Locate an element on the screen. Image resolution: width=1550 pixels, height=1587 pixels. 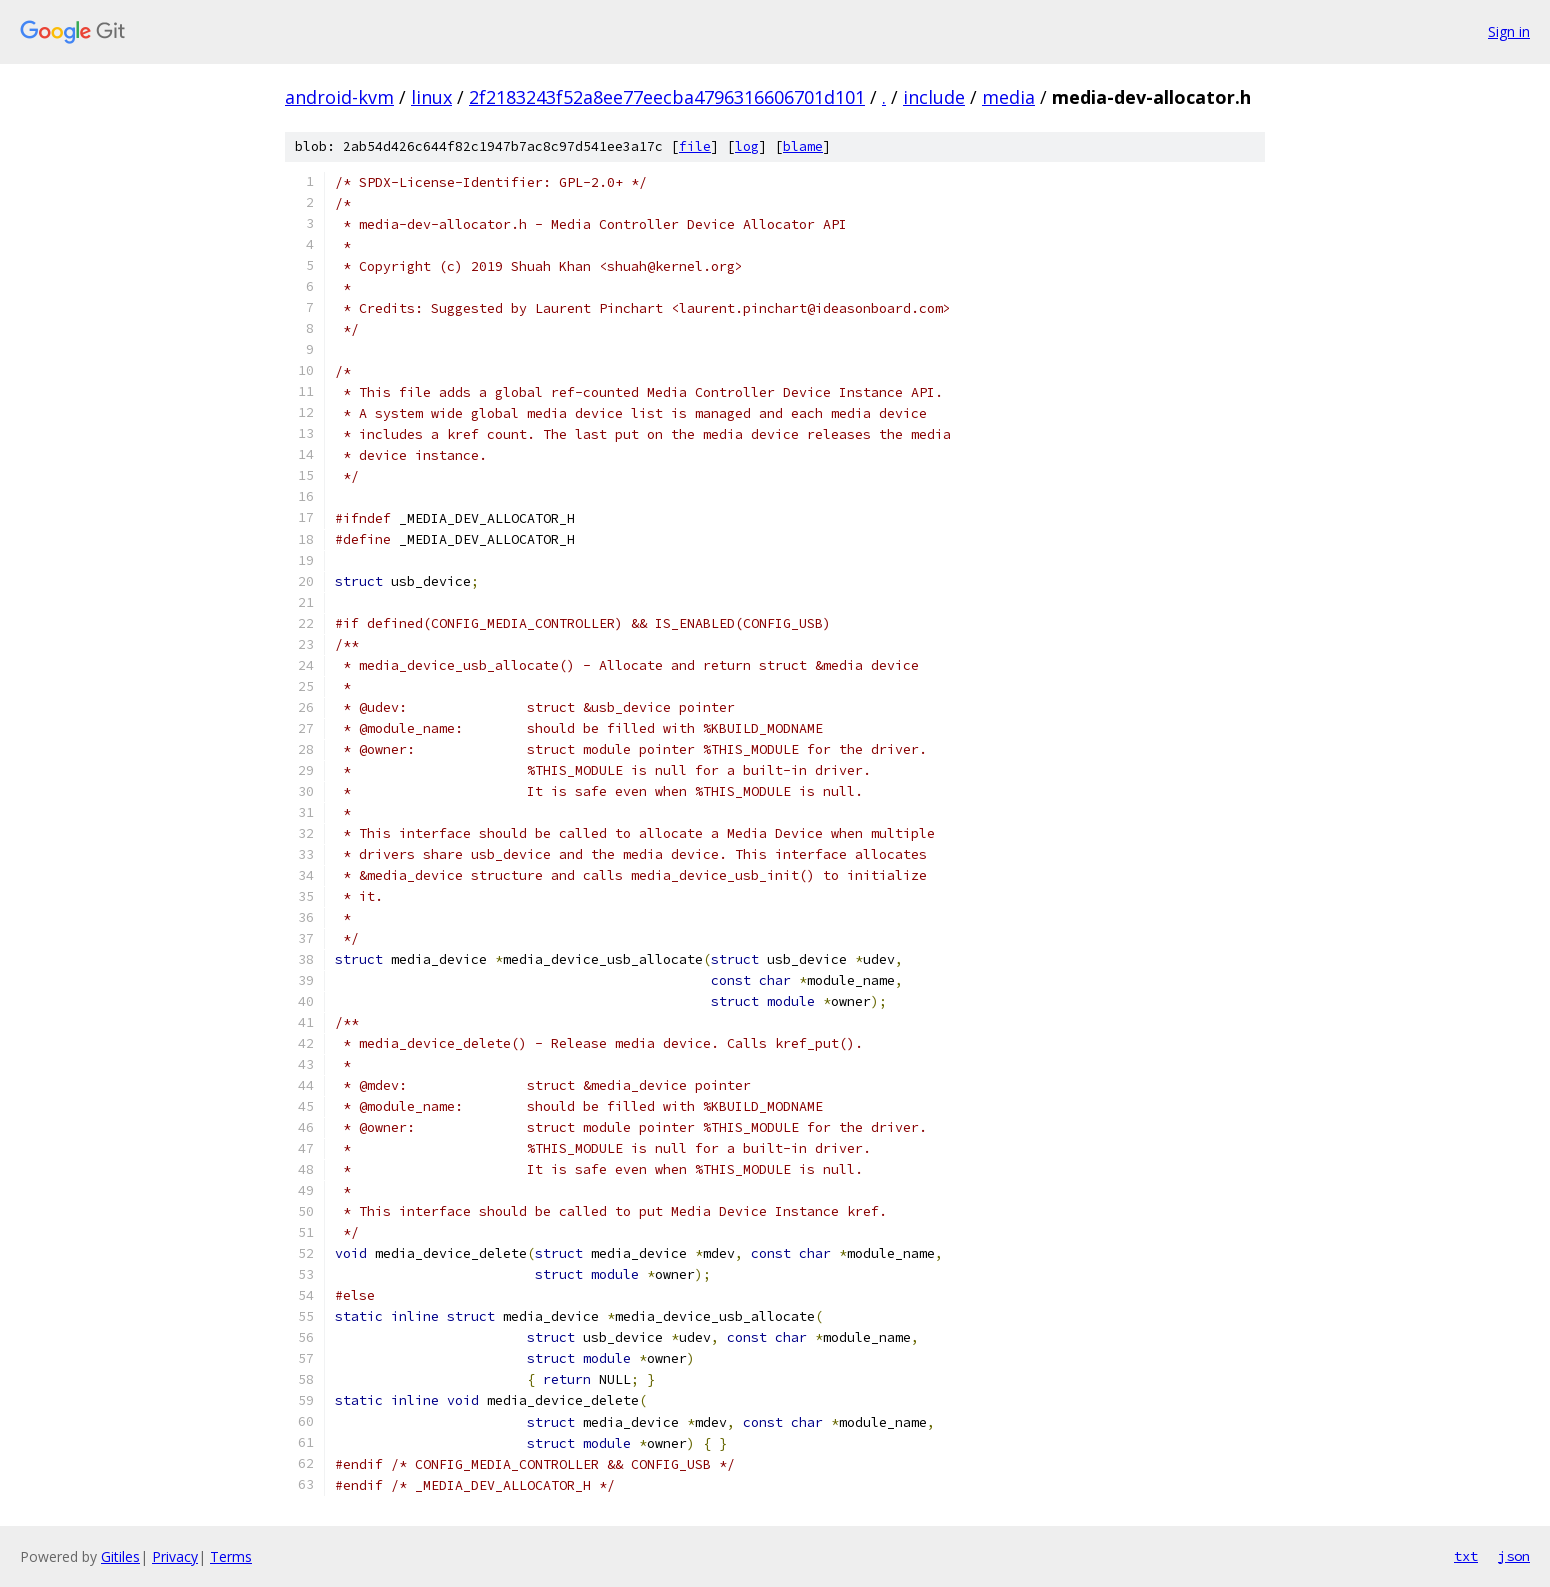
txt is located at coordinates (1466, 1556).